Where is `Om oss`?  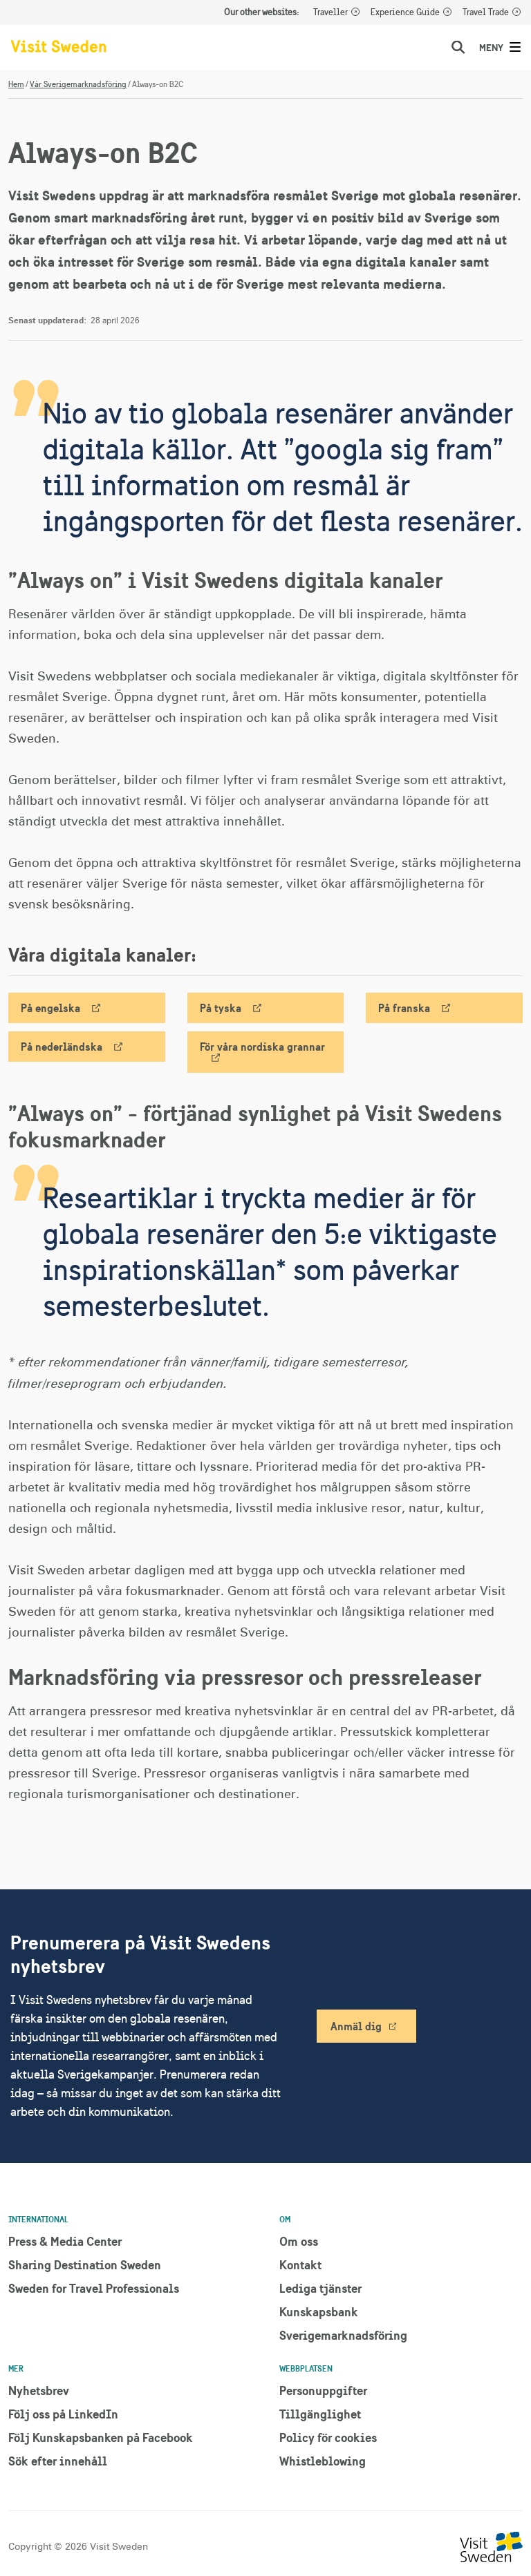 Om oss is located at coordinates (298, 2241).